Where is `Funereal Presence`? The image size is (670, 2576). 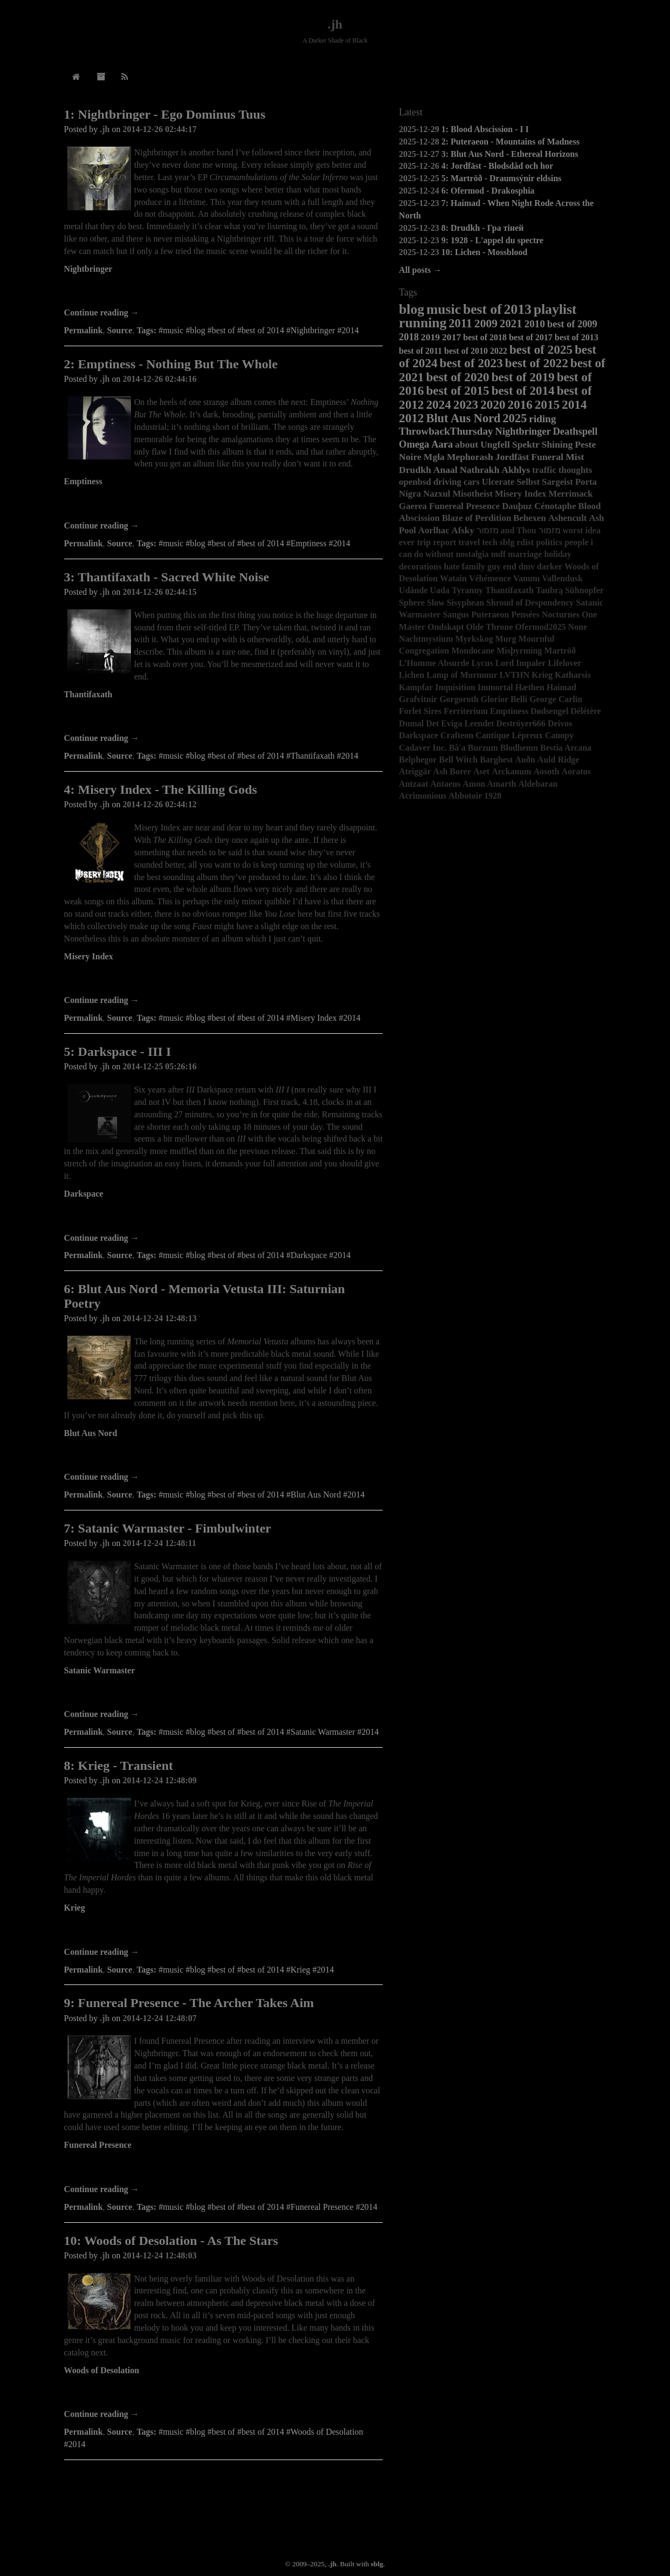
Funereal Presence is located at coordinates (98, 2144).